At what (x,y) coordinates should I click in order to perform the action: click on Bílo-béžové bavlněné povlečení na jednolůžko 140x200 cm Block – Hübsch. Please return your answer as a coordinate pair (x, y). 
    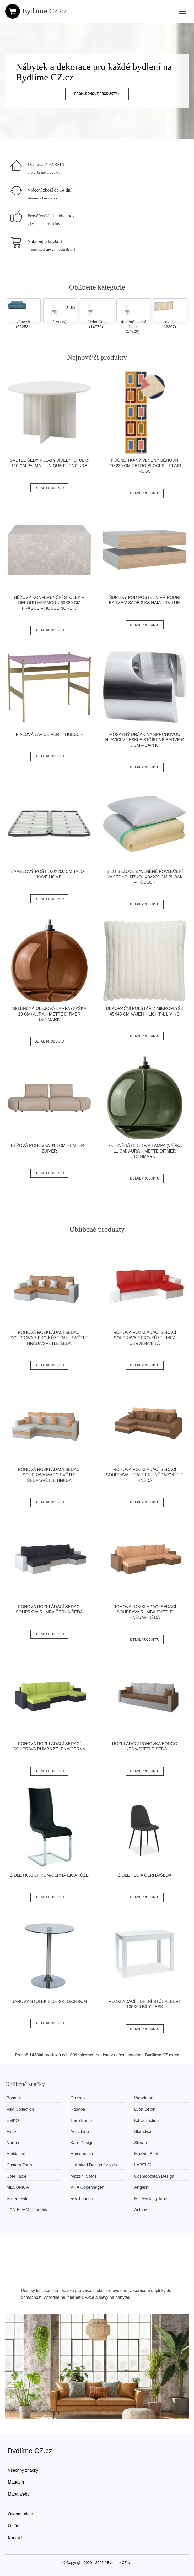
    Looking at the image, I should click on (144, 877).